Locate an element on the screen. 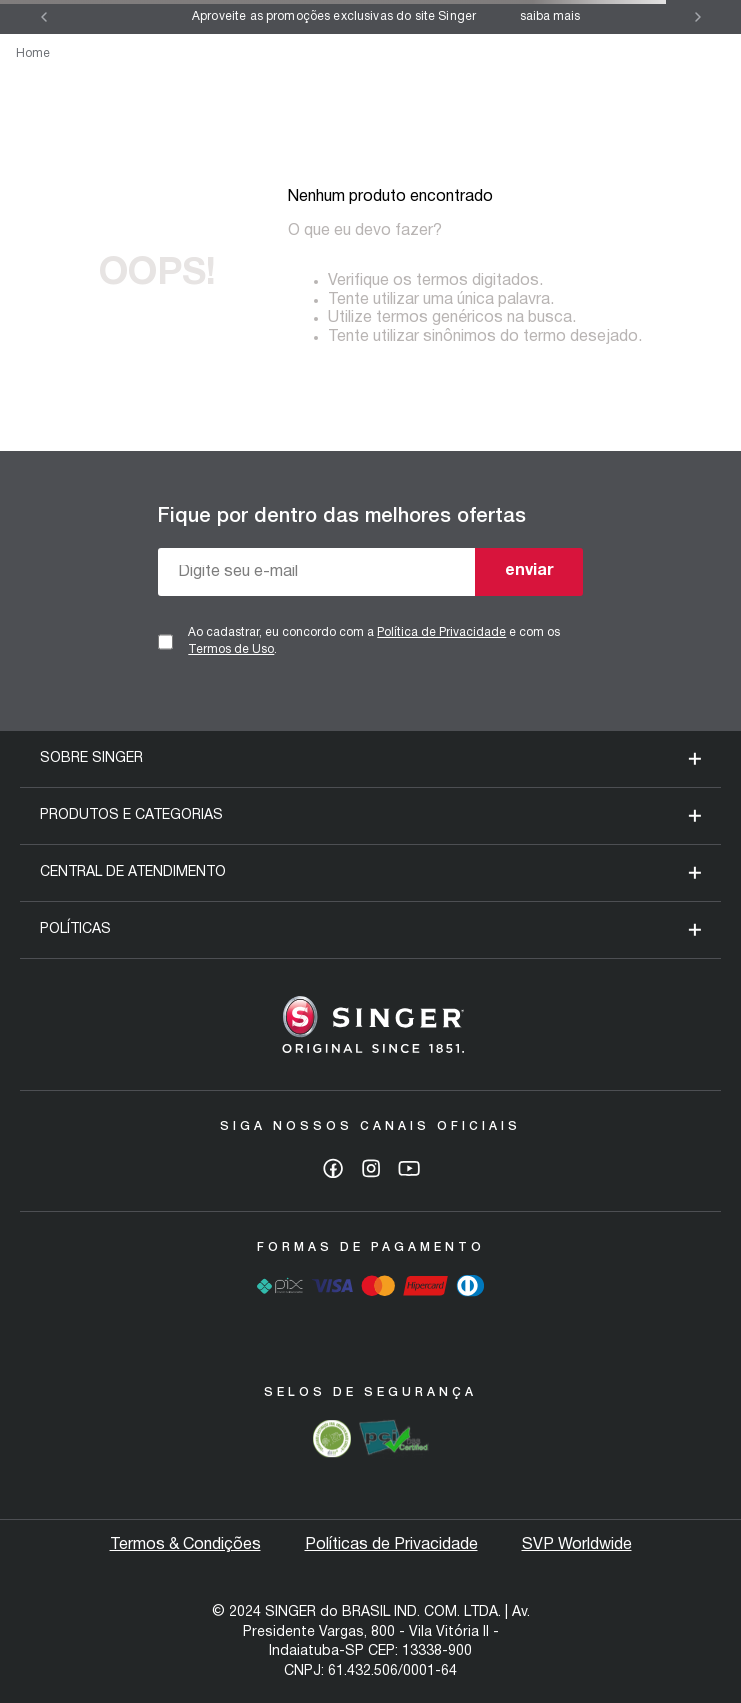 The image size is (741, 1703). SVP Worldwide is located at coordinates (577, 1545).